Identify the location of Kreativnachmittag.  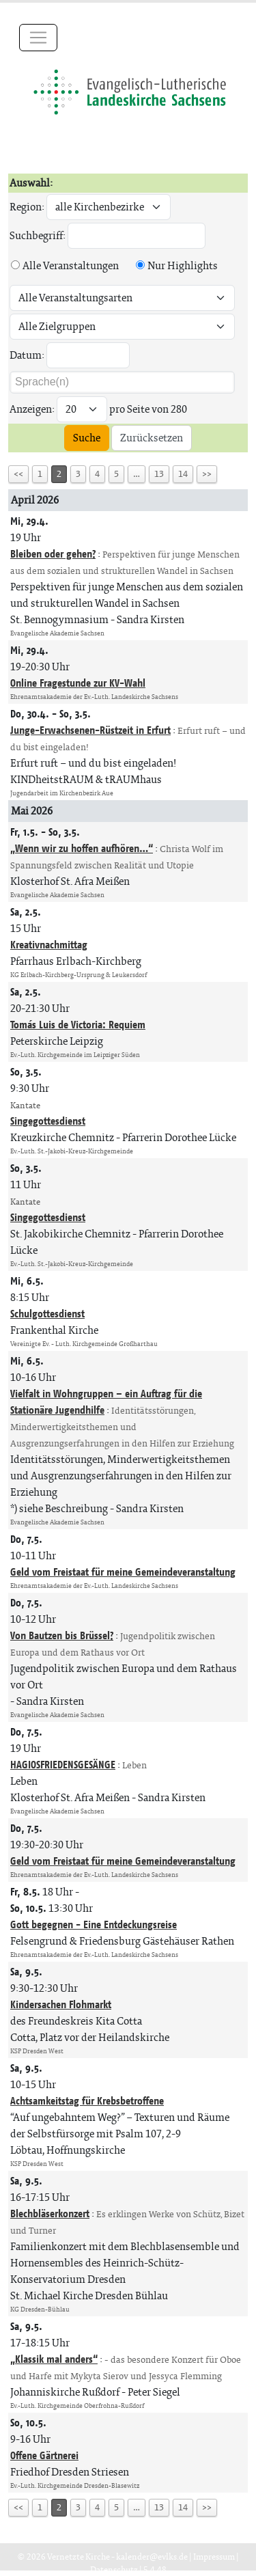
(48, 944).